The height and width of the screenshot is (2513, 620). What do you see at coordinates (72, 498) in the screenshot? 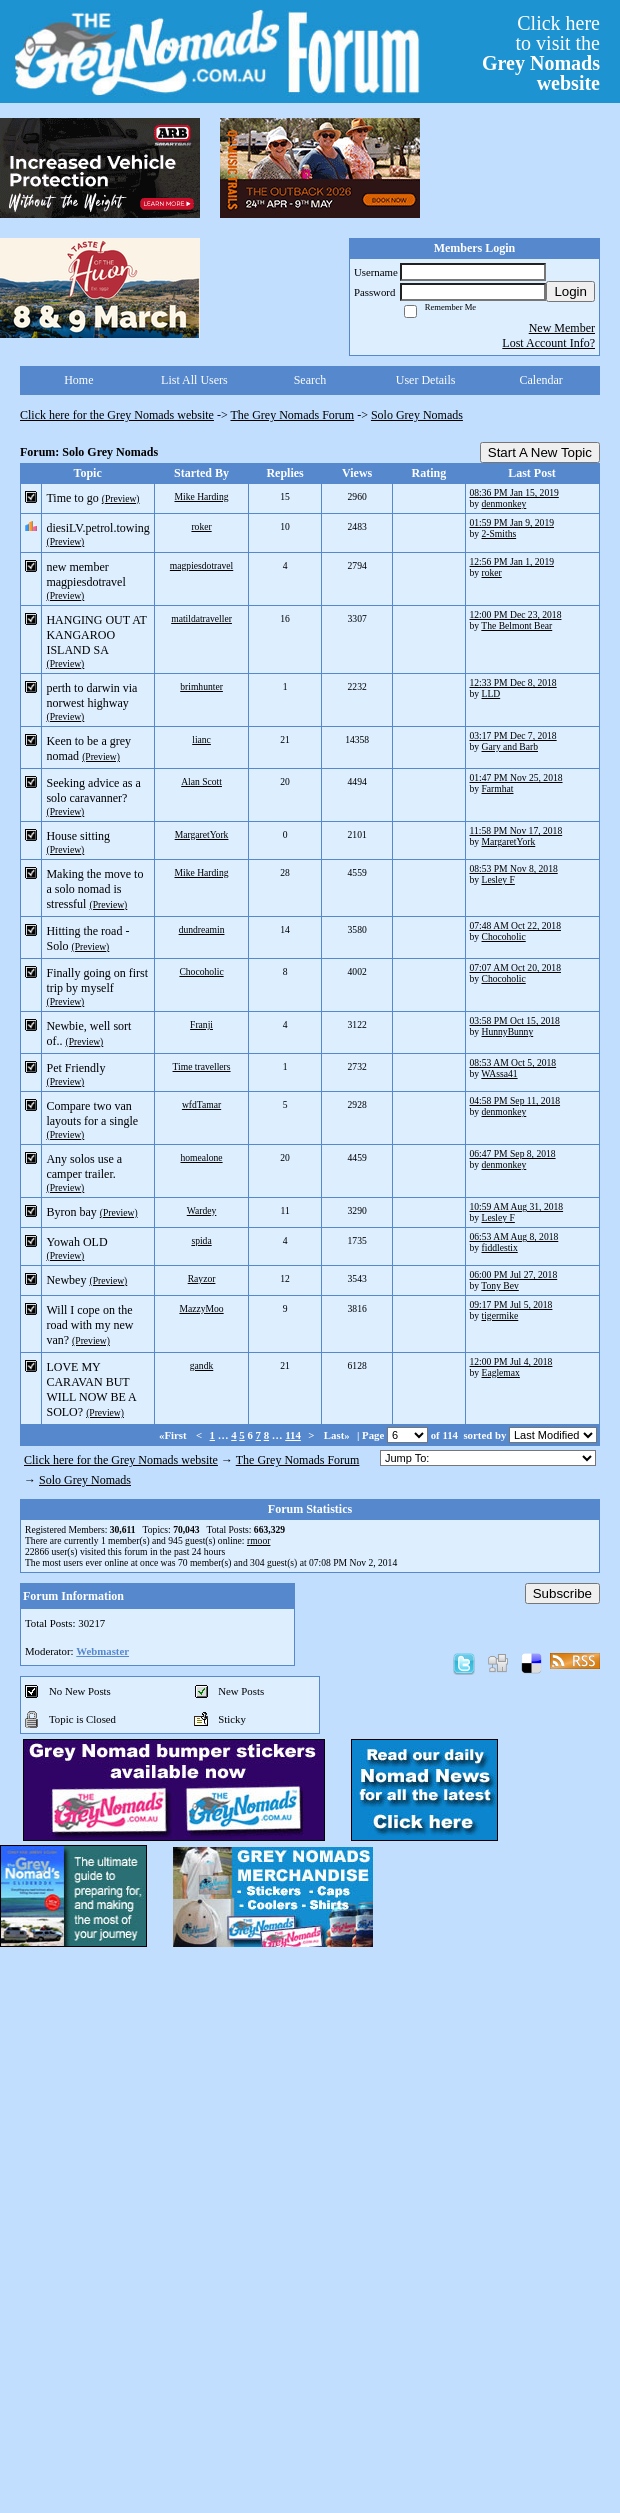
I see `Time to go` at bounding box center [72, 498].